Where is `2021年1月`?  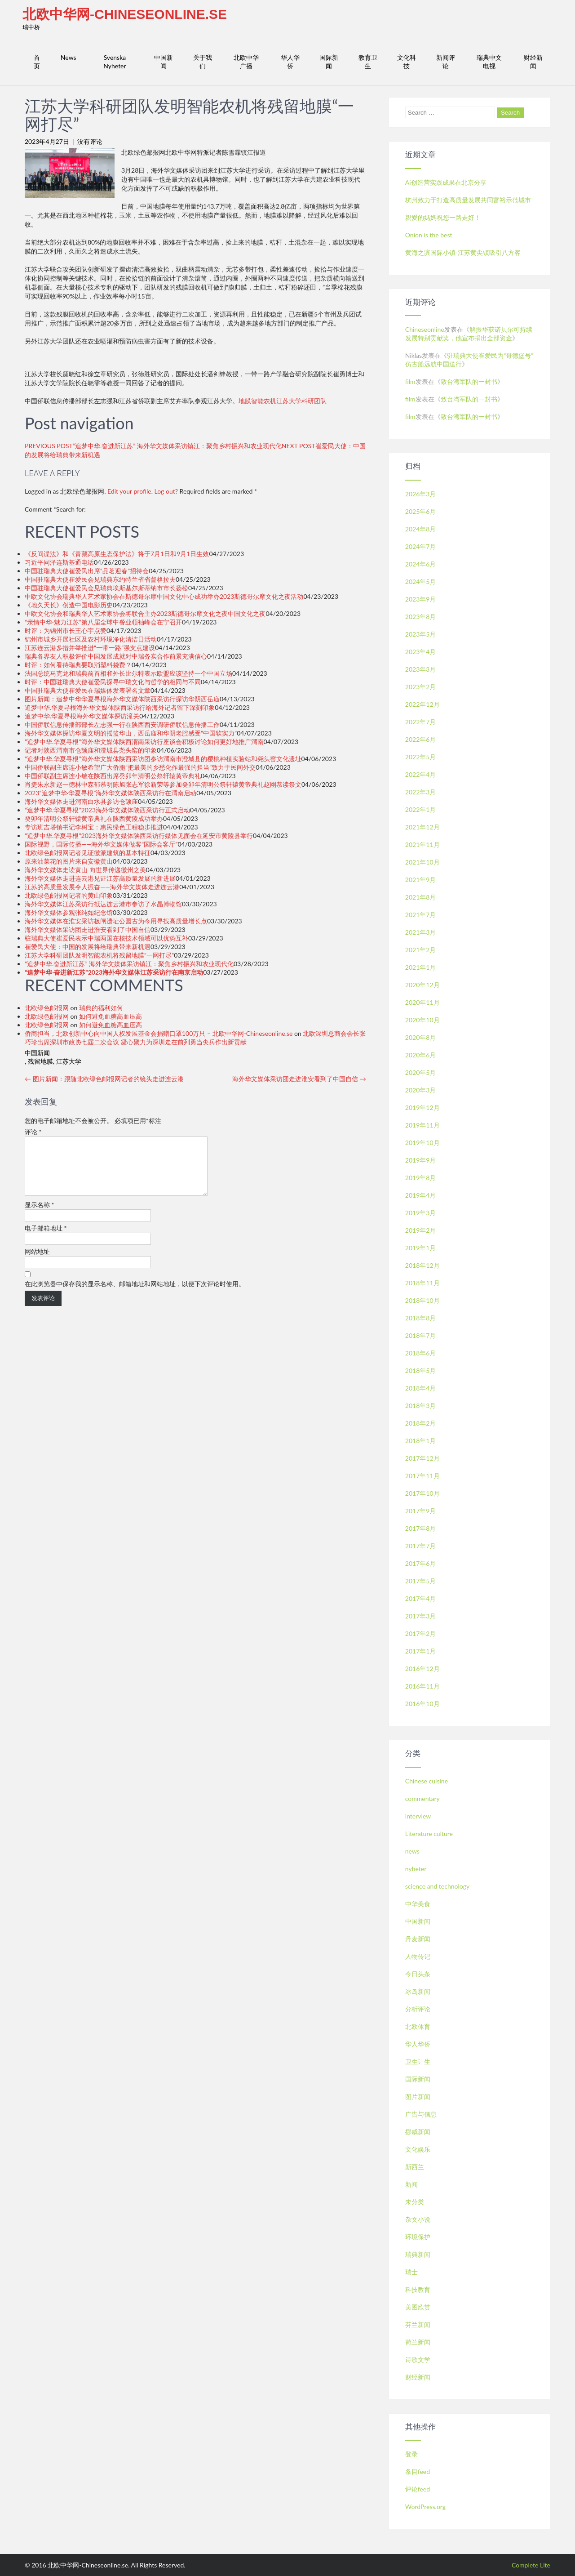 2021年1月 is located at coordinates (420, 967).